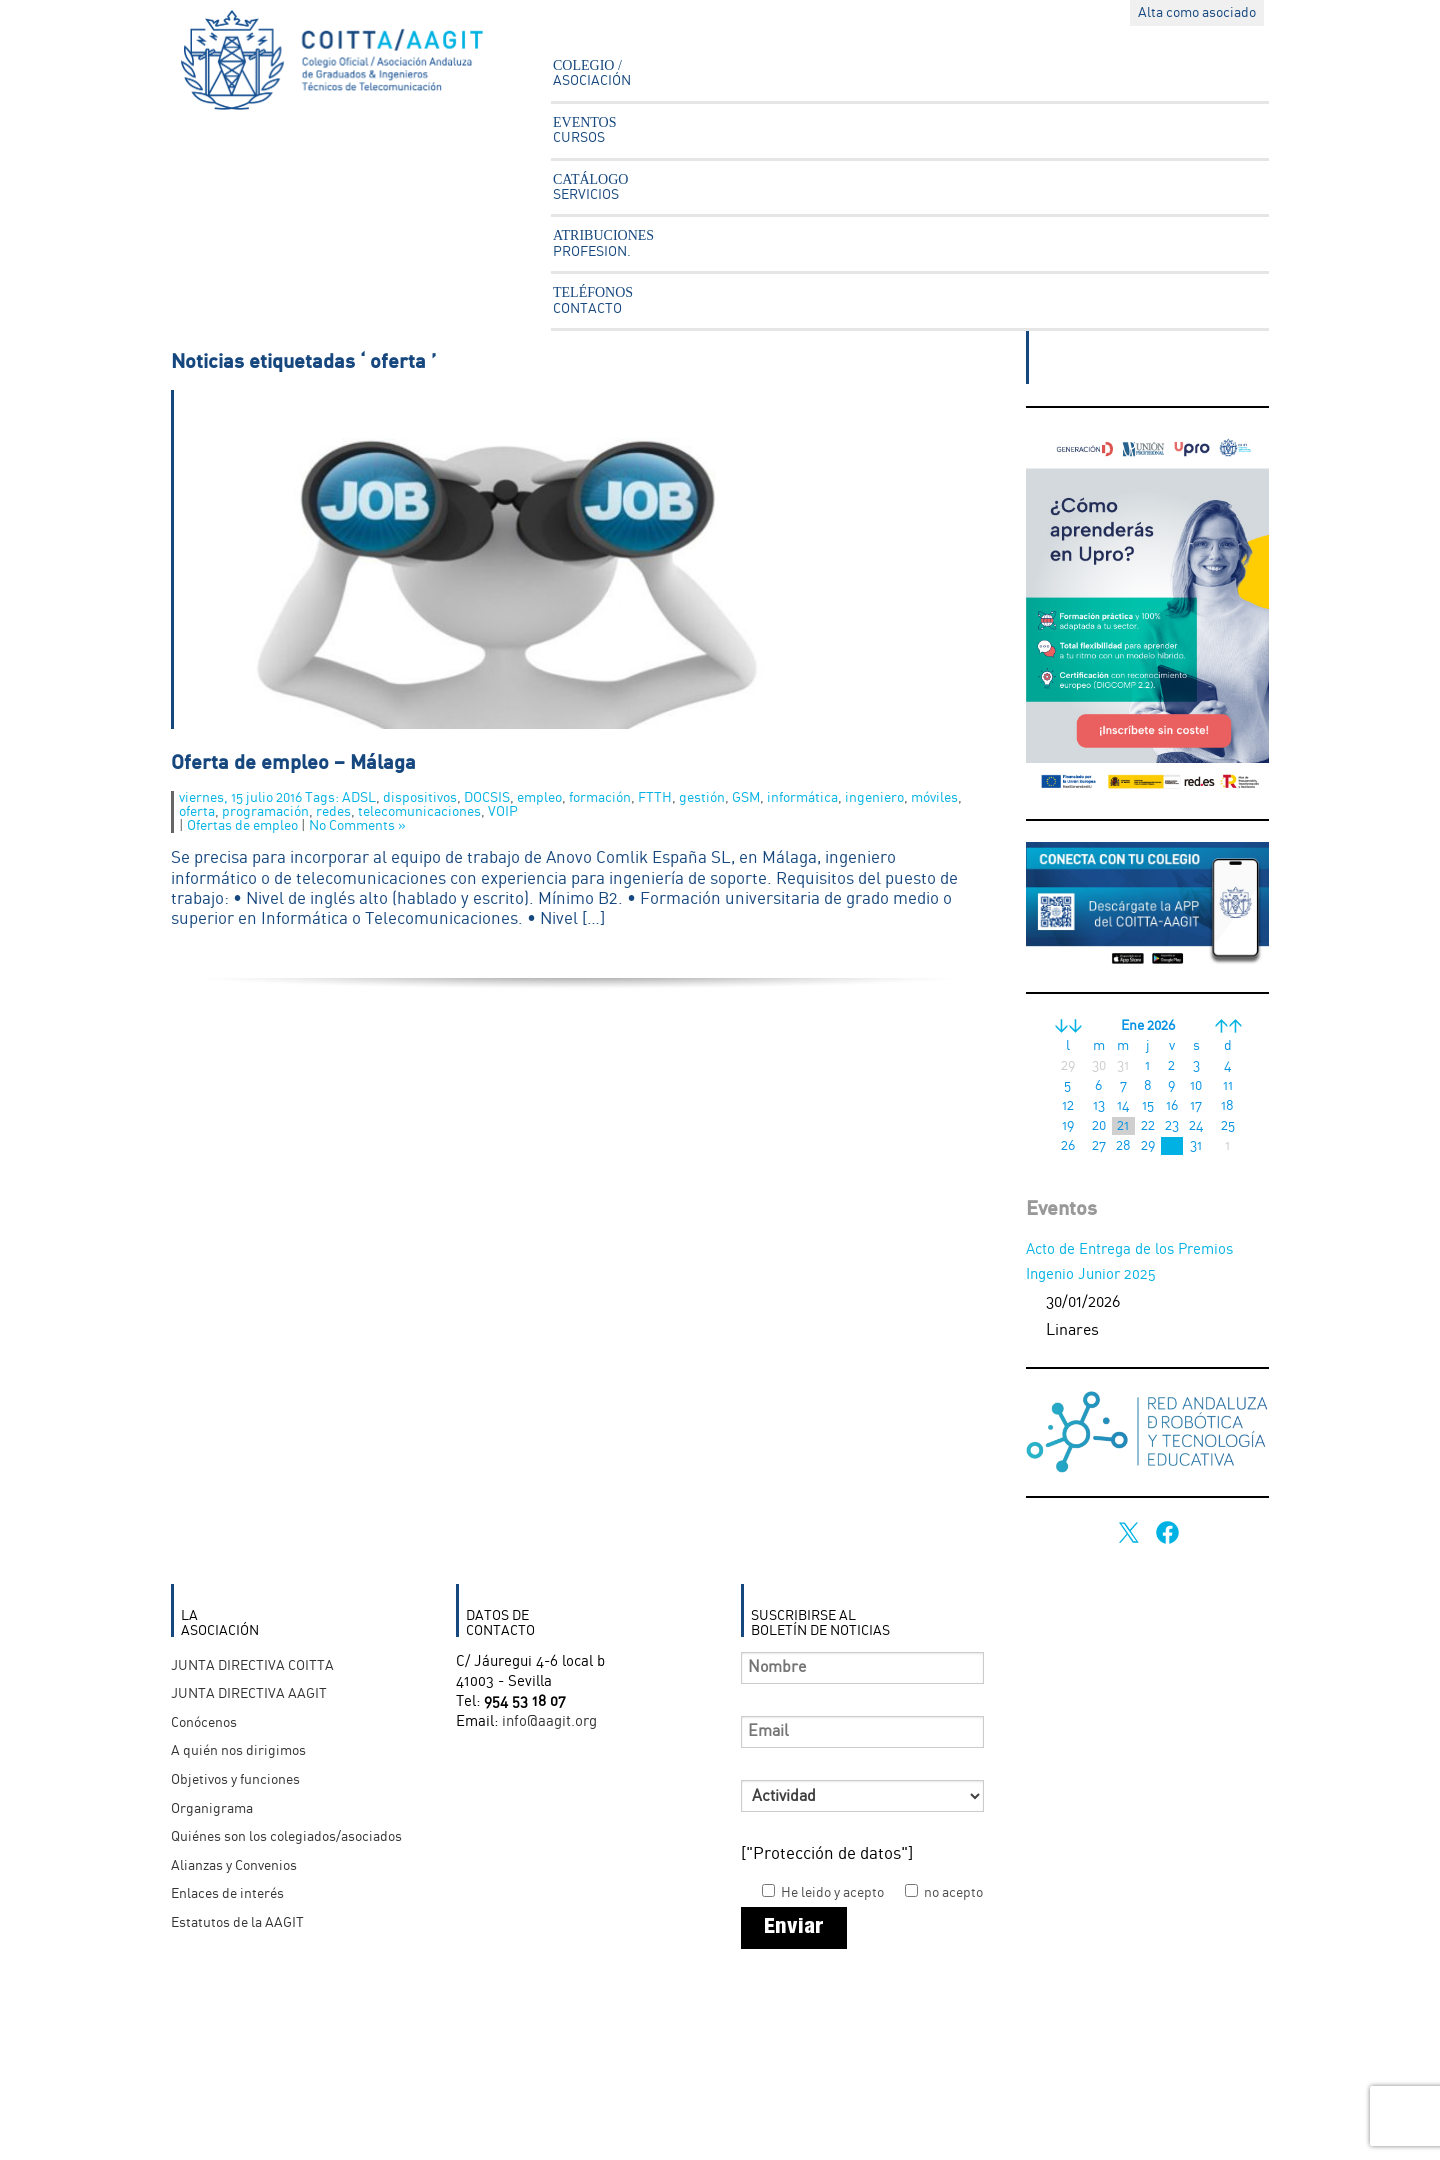 The height and width of the screenshot is (2160, 1440). Describe the element at coordinates (603, 243) in the screenshot. I see `ATRIBUCIONES` at that location.